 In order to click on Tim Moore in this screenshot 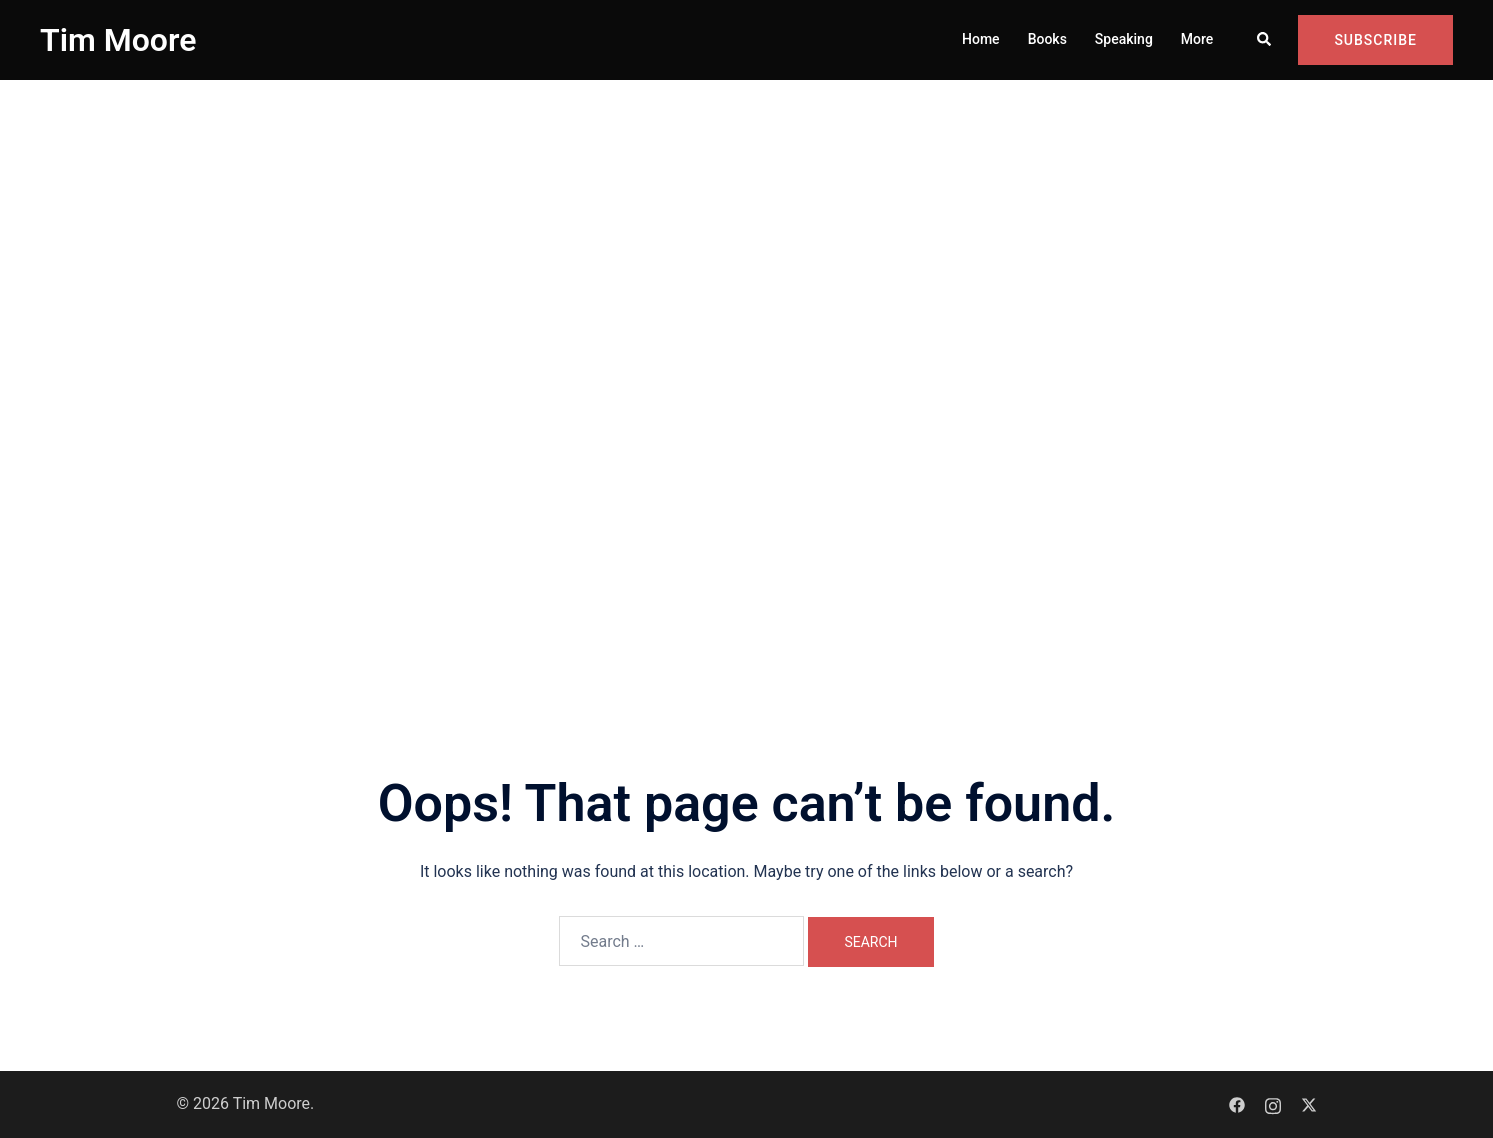, I will do `click(118, 40)`.